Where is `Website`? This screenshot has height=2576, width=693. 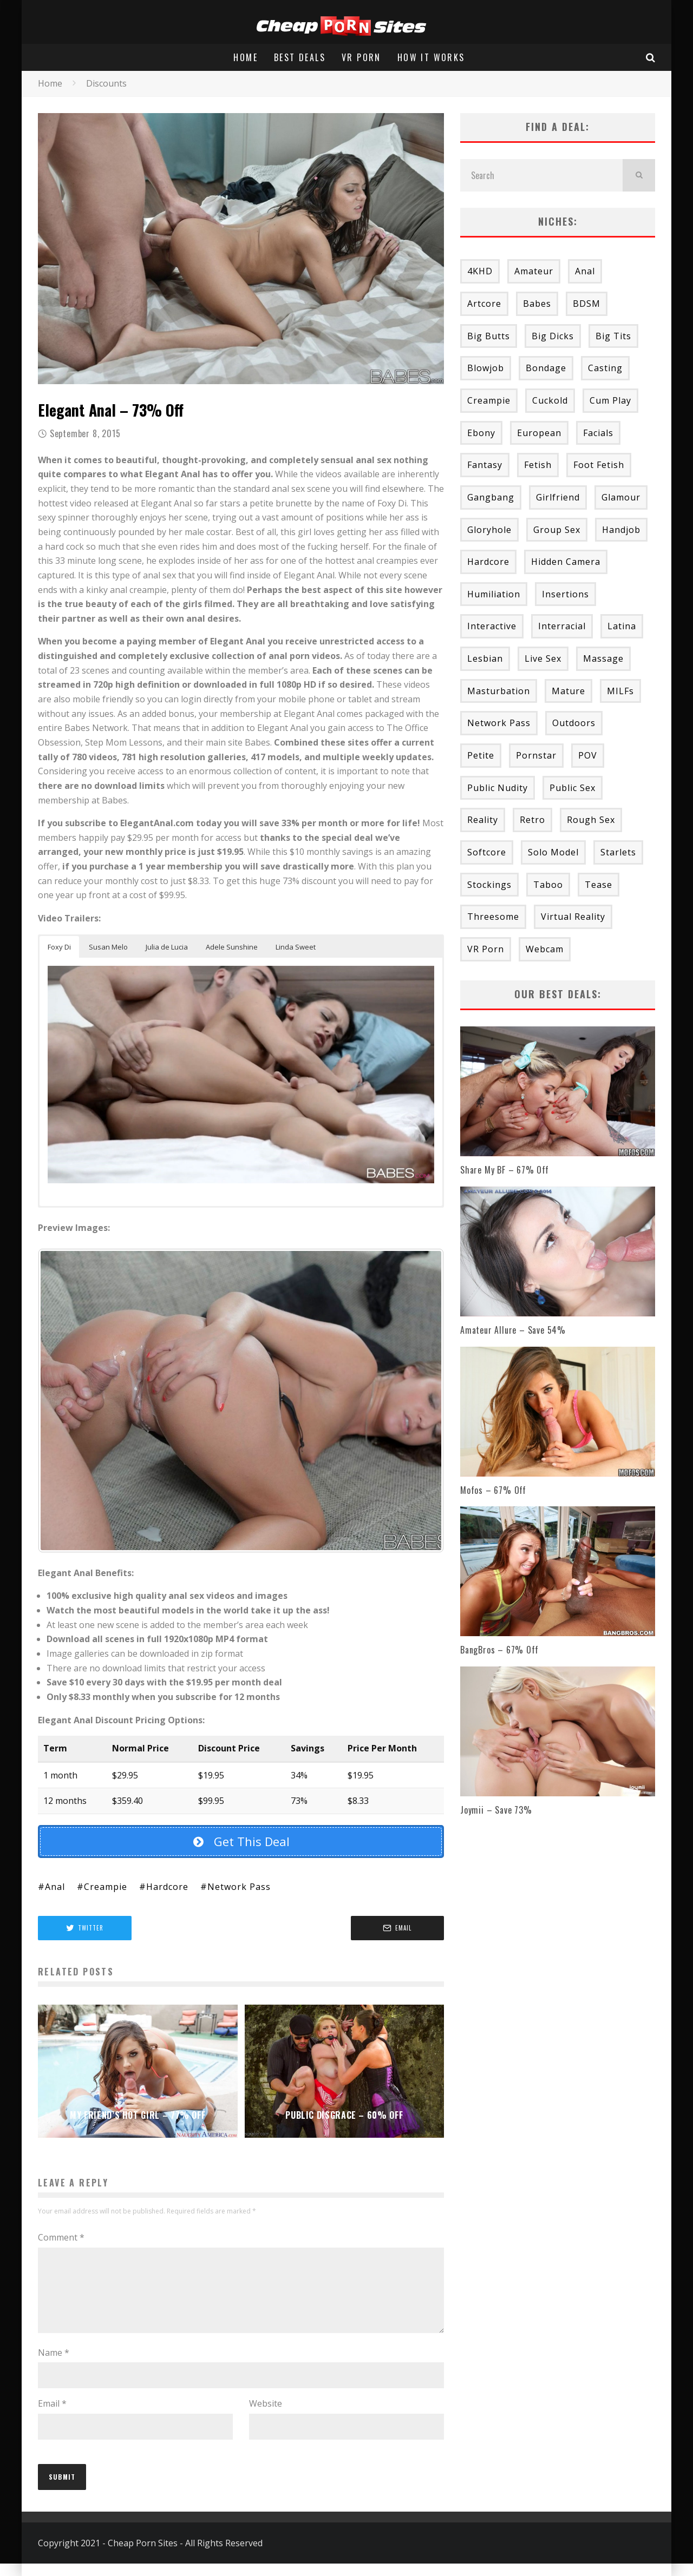
Website is located at coordinates (265, 2416).